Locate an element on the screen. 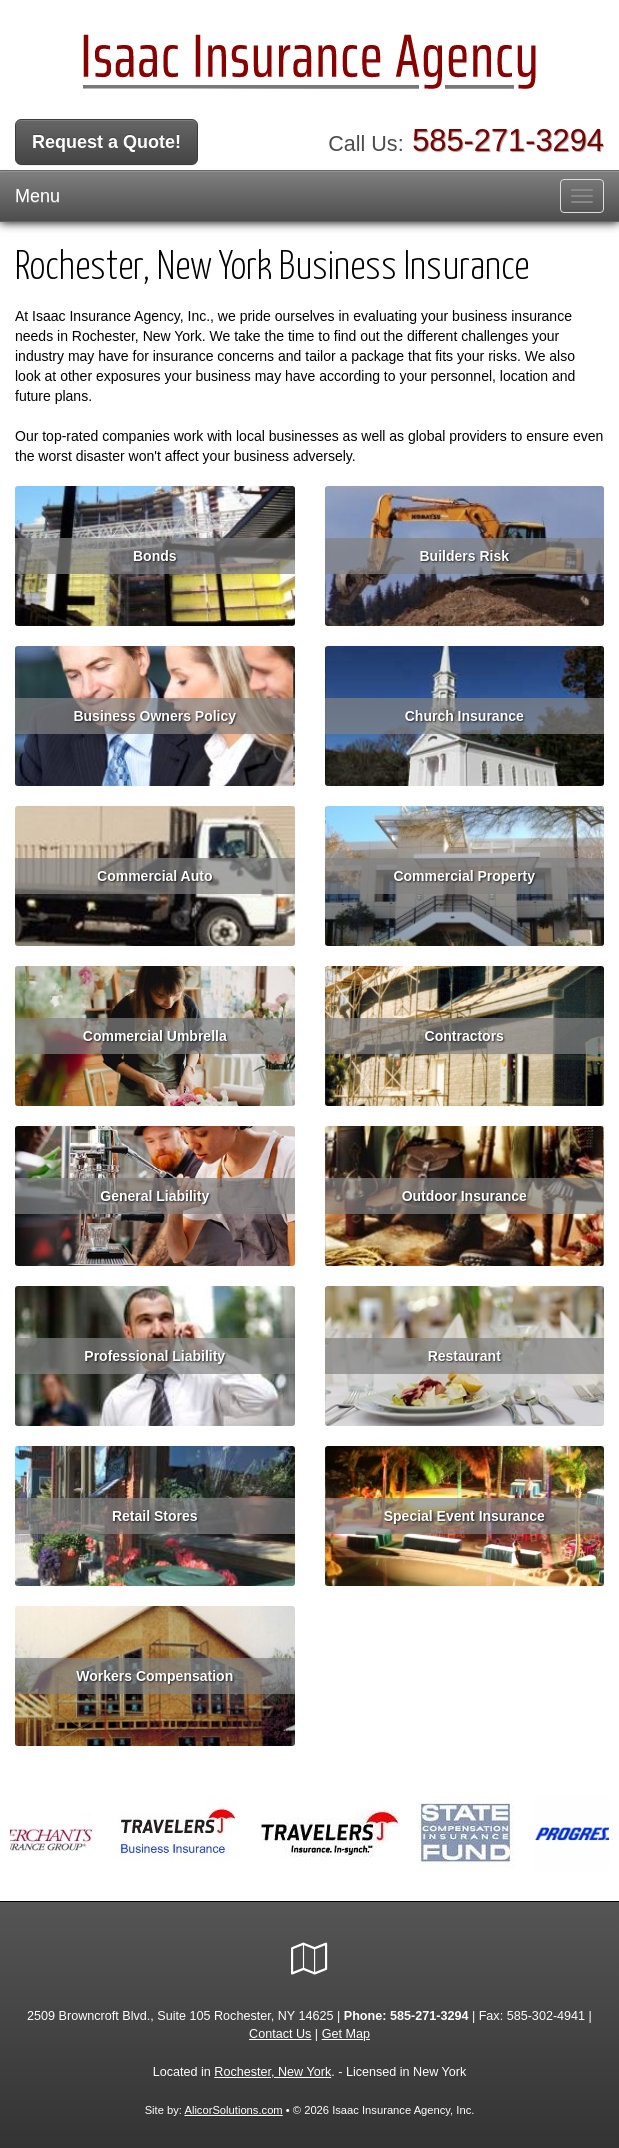 The image size is (619, 2148). AlicorSolutions.com [Visit Alicor Solutions (opens in a new tab)] is located at coordinates (233, 2110).